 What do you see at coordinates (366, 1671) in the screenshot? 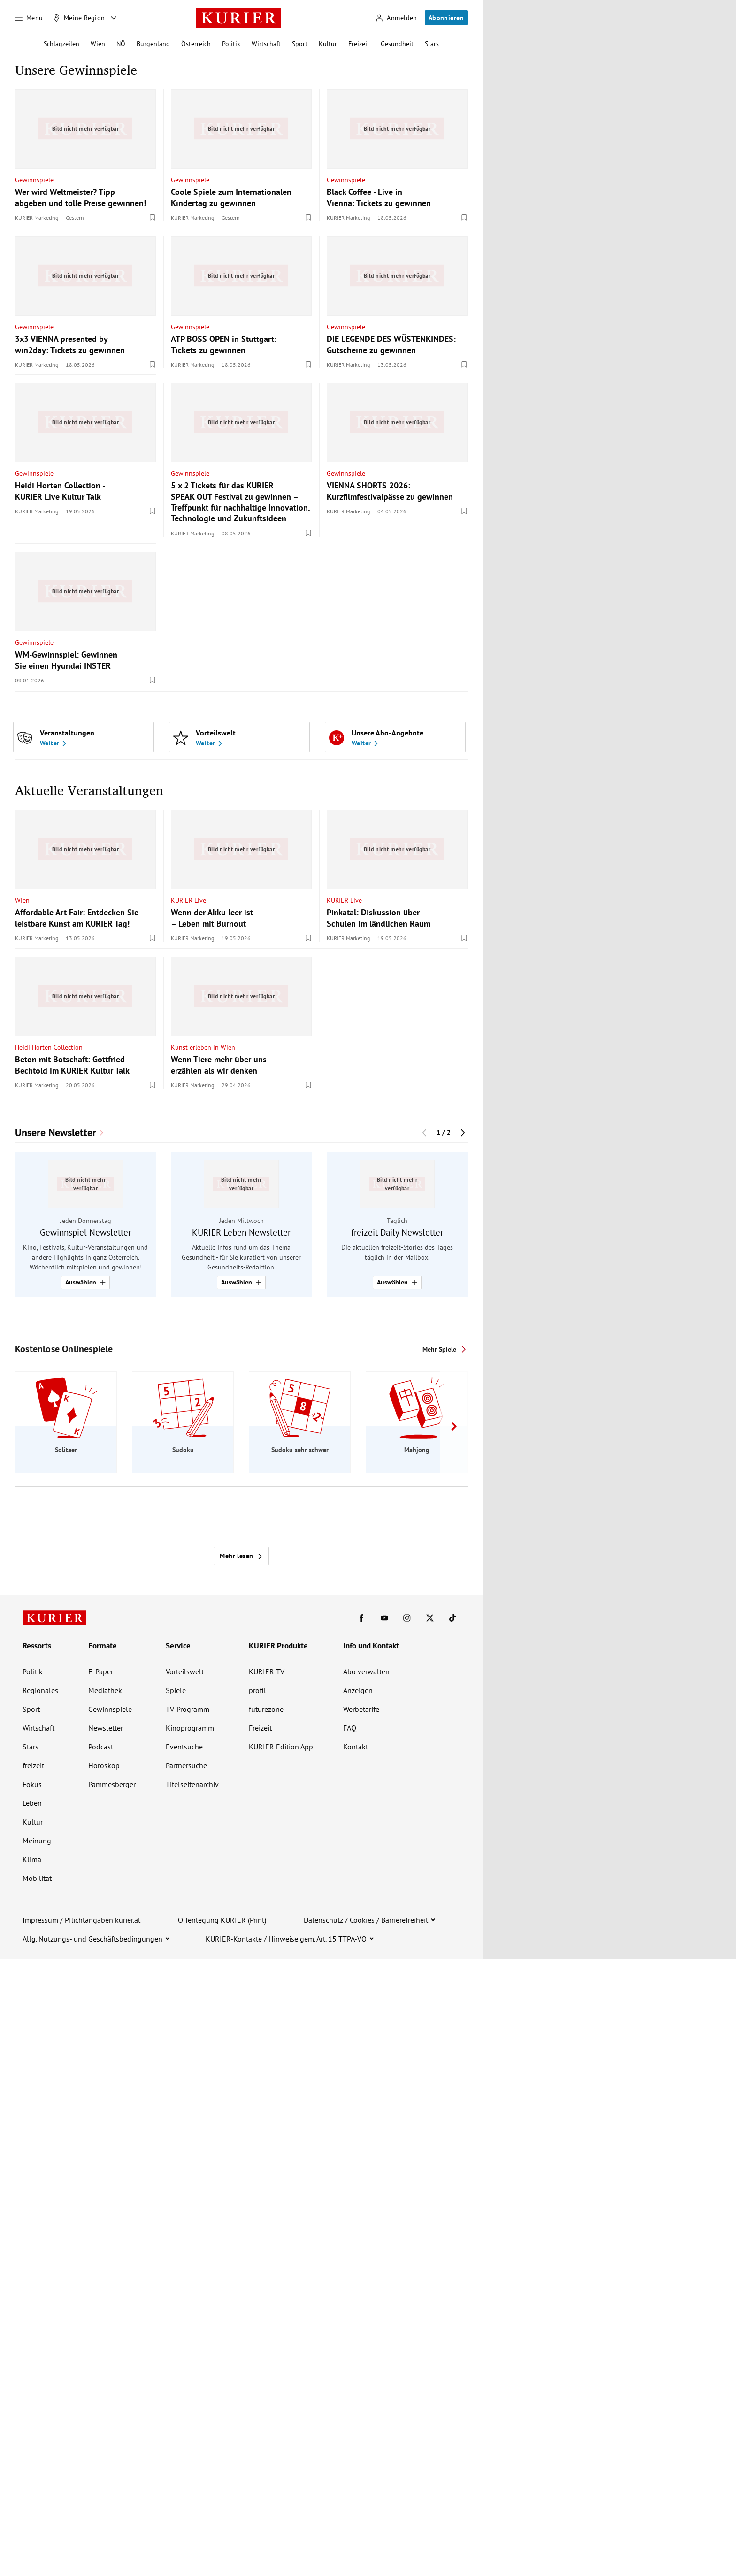
I see `Abo verwalten` at bounding box center [366, 1671].